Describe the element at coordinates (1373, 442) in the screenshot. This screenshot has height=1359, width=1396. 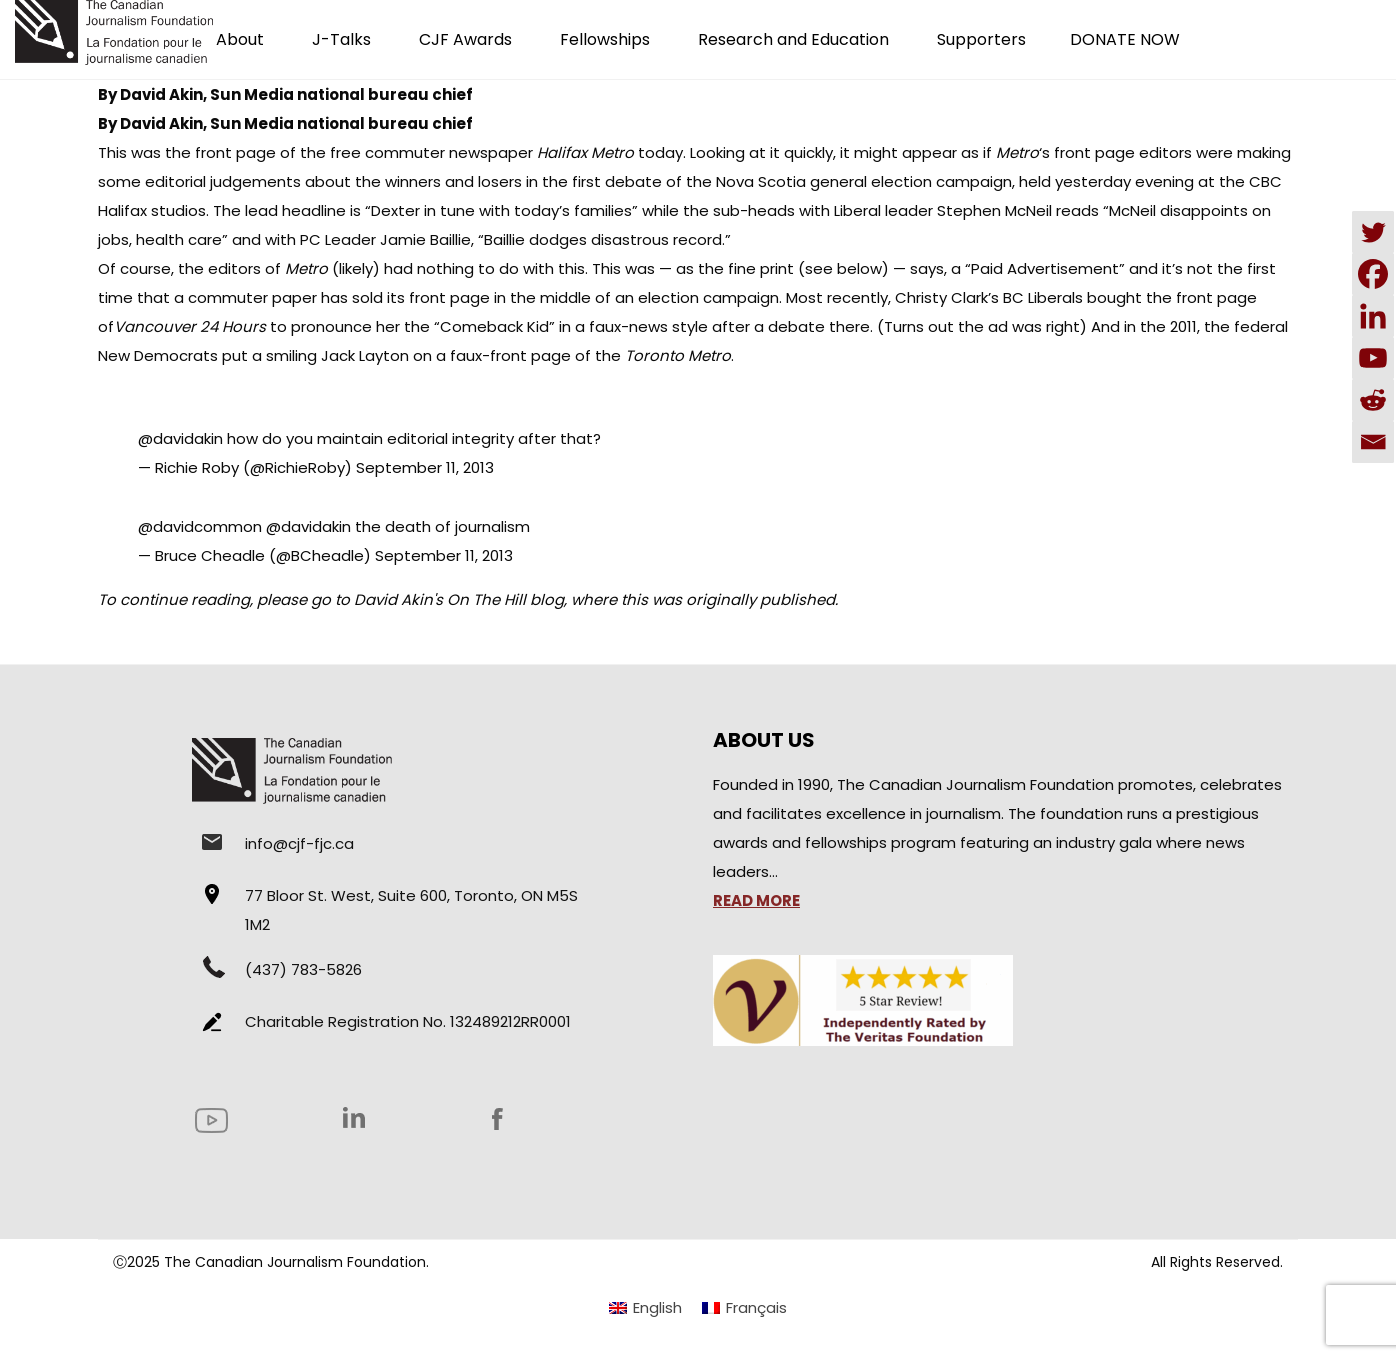
I see `[Email]` at that location.